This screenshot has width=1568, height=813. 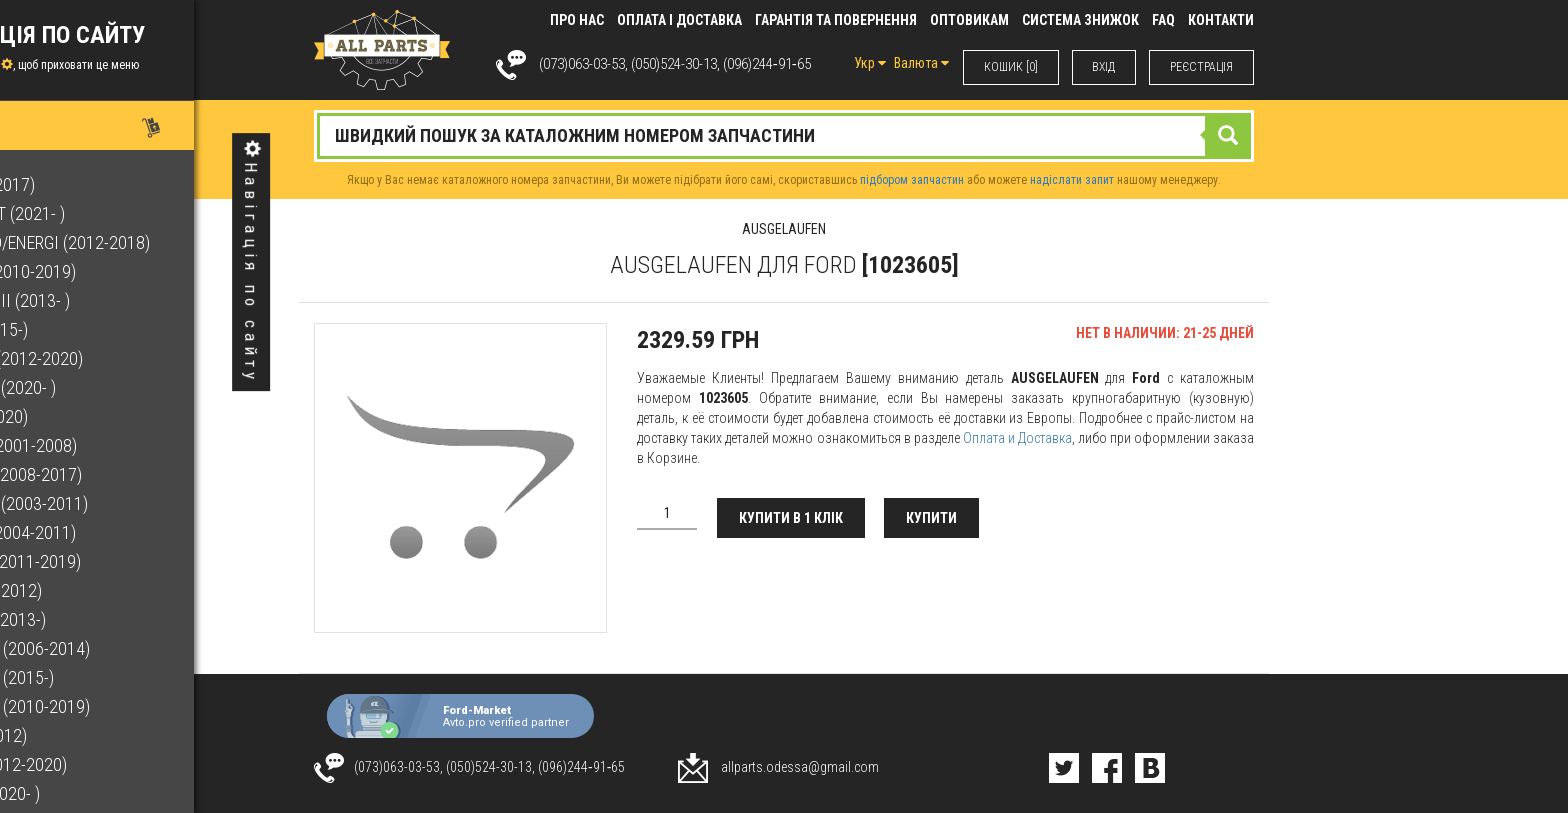 What do you see at coordinates (577, 20) in the screenshot?
I see `Про нас` at bounding box center [577, 20].